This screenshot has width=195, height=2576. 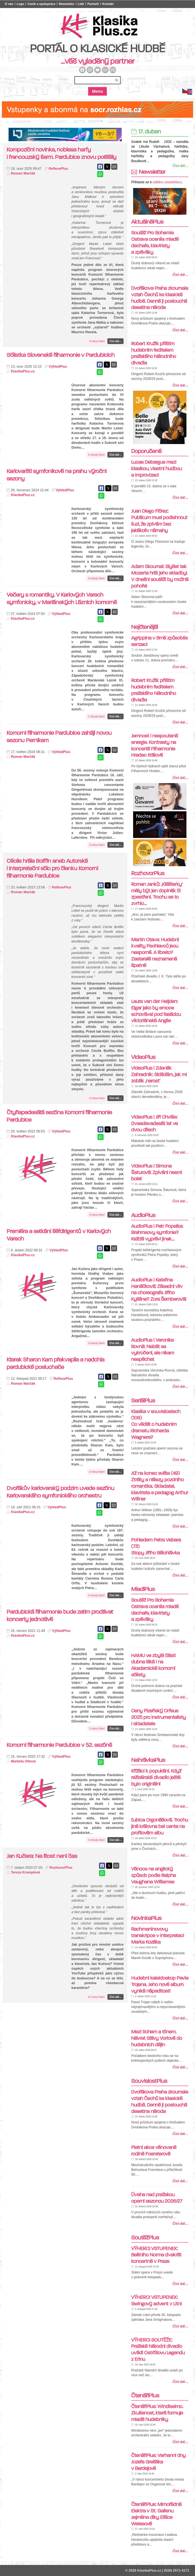 What do you see at coordinates (23, 173) in the screenshot?
I see `Roman Marčák` at bounding box center [23, 173].